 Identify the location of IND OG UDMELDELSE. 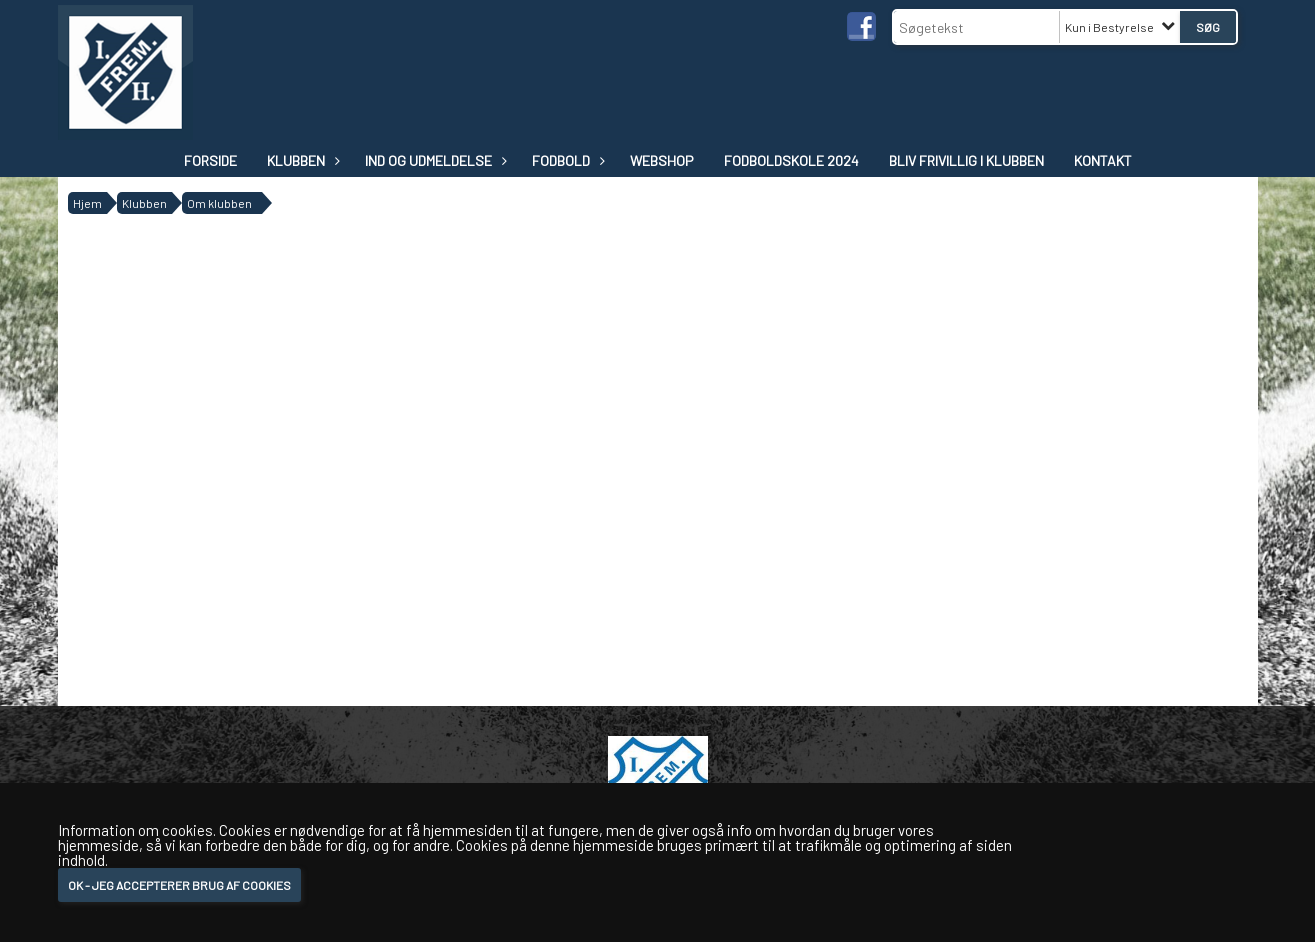
(433, 160).